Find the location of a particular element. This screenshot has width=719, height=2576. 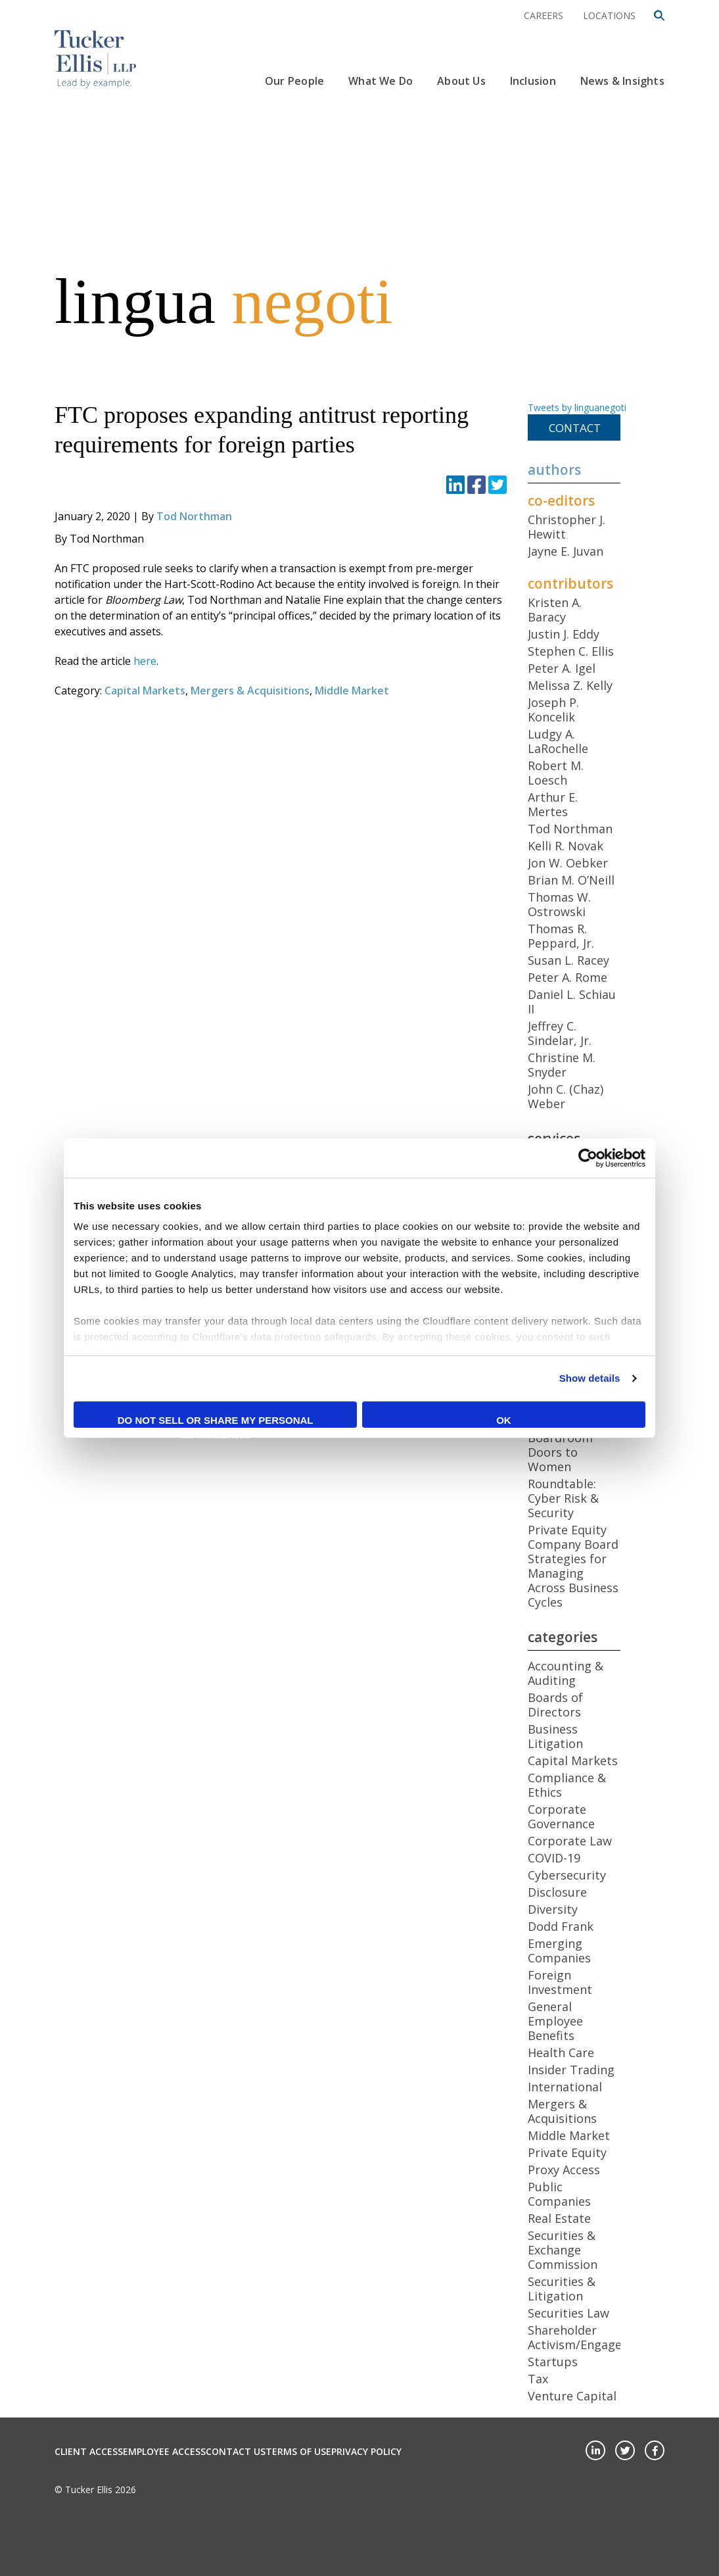

Corporate Governance is located at coordinates (561, 1816).